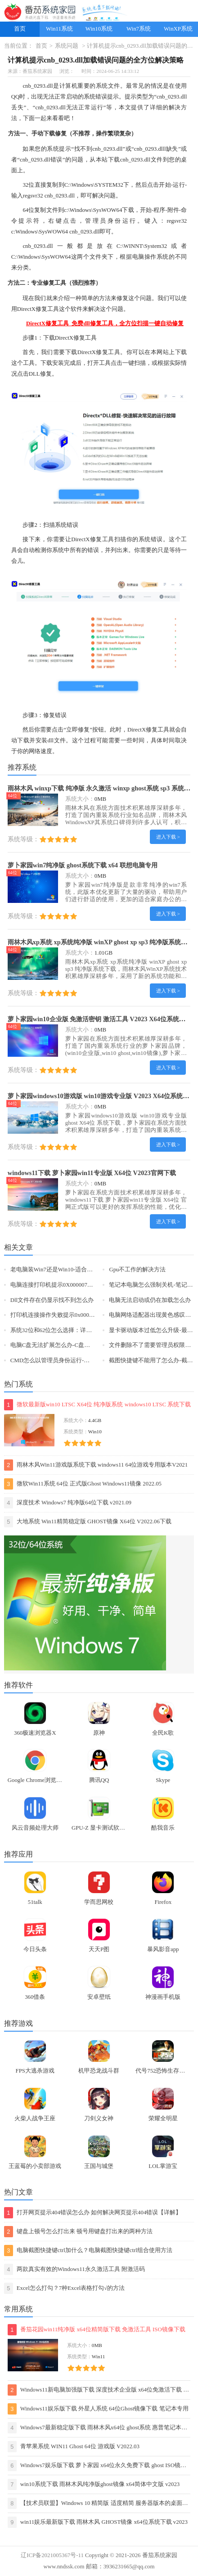 This screenshot has width=198, height=2576. I want to click on Dll文件存在仍显示找不到怎么办, so click(52, 1300).